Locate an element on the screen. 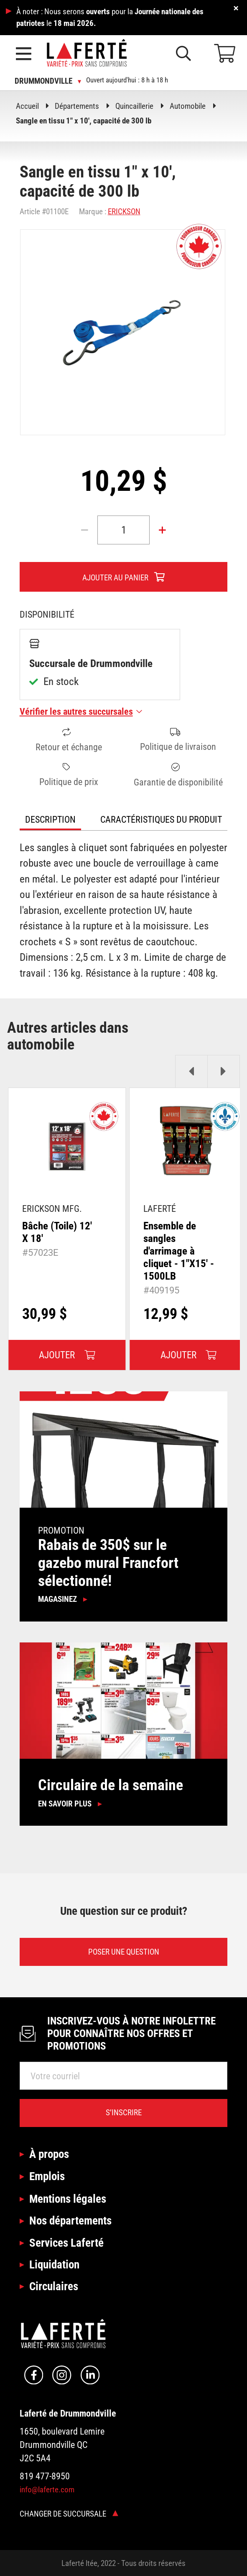  Liquidation is located at coordinates (54, 2264).